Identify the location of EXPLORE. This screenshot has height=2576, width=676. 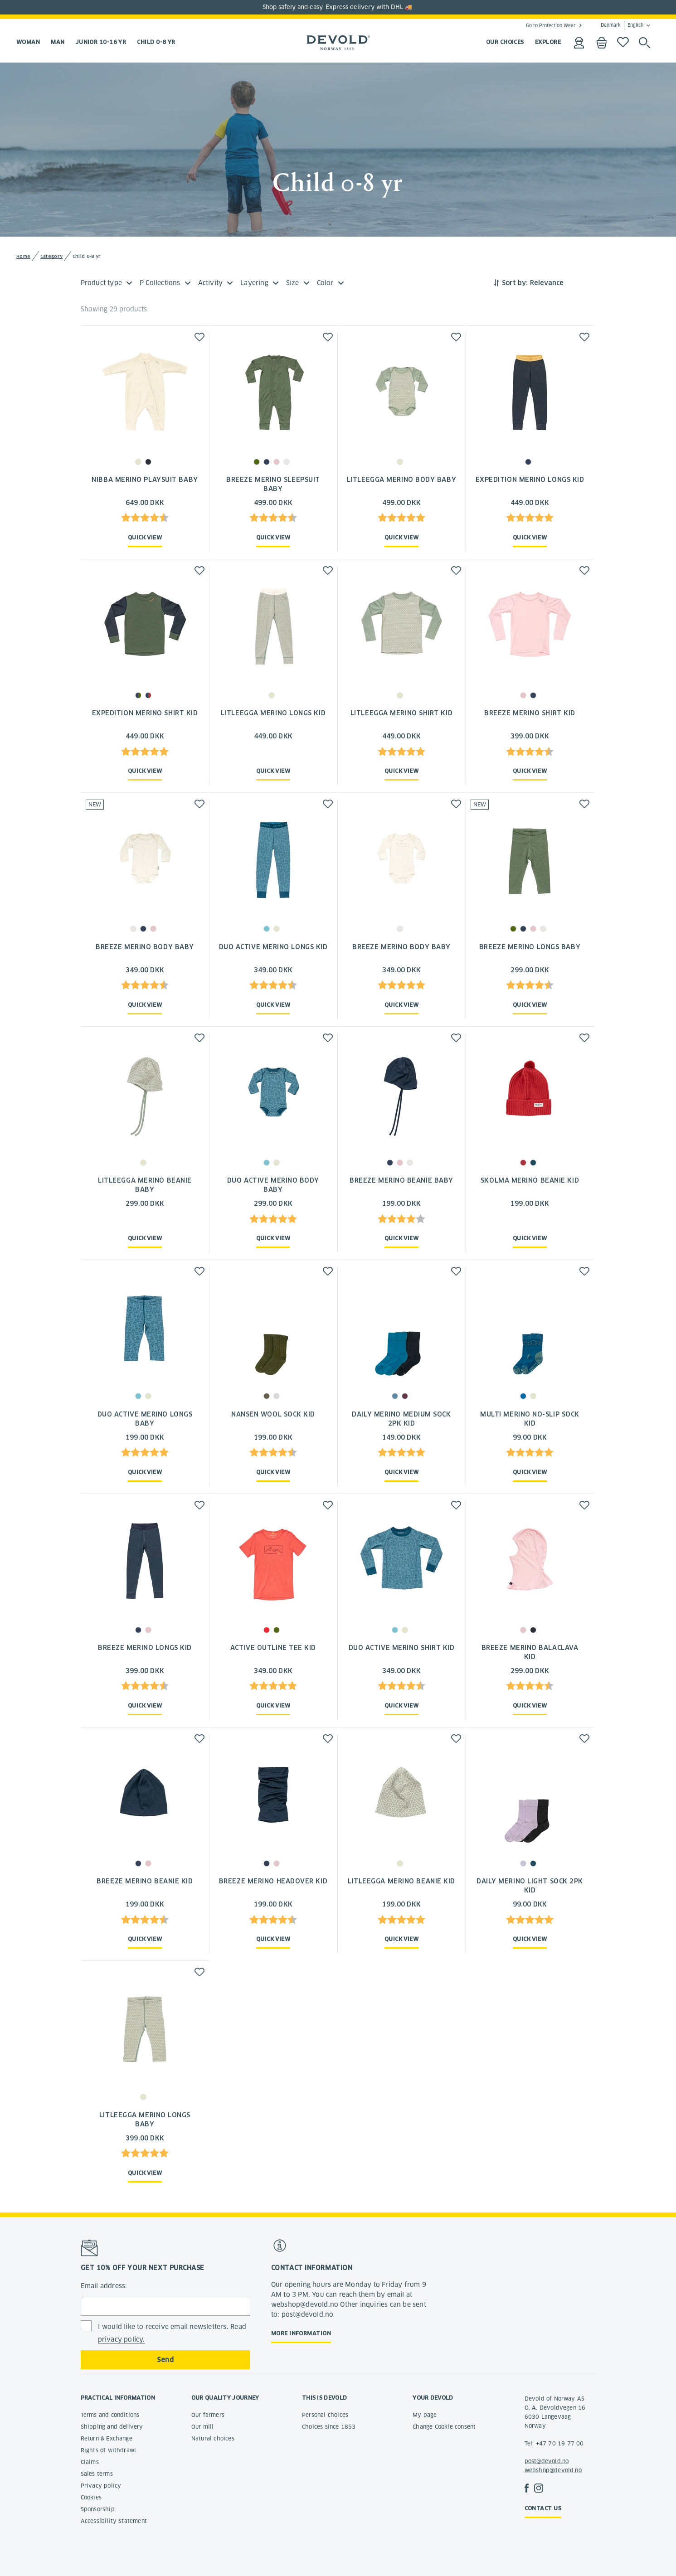
(548, 42).